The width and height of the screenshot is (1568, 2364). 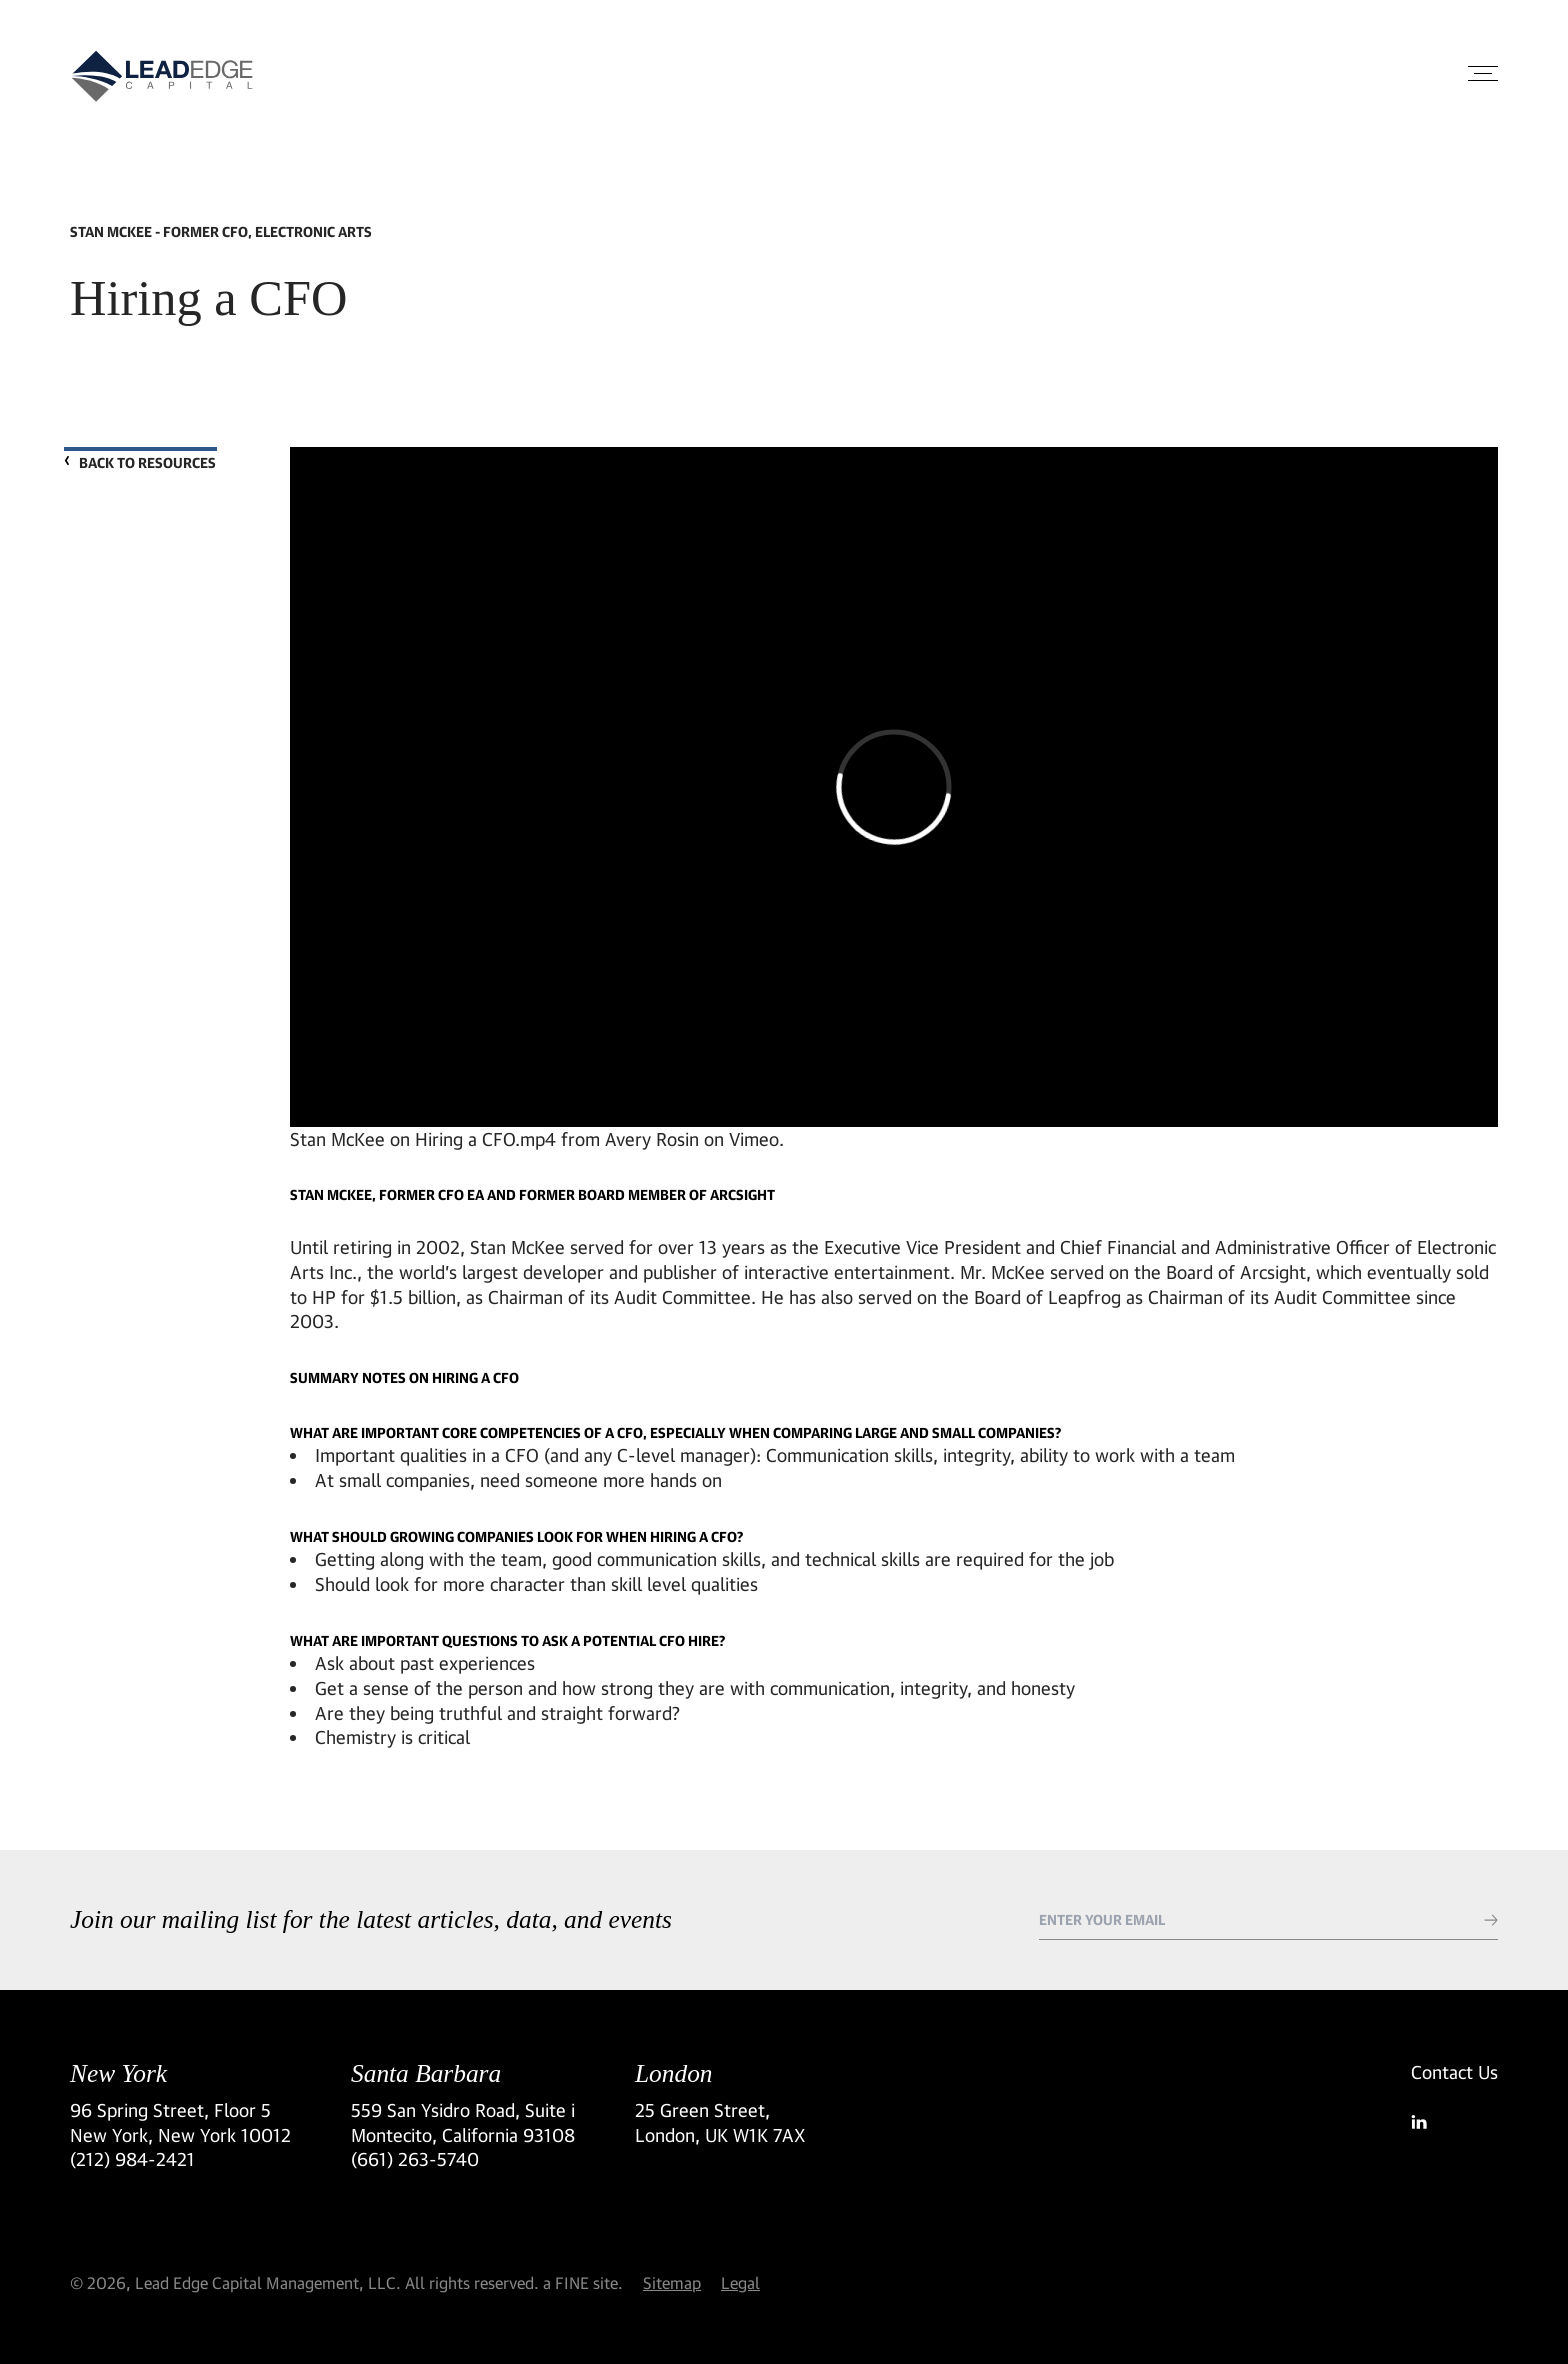 What do you see at coordinates (740, 2282) in the screenshot?
I see `Legal` at bounding box center [740, 2282].